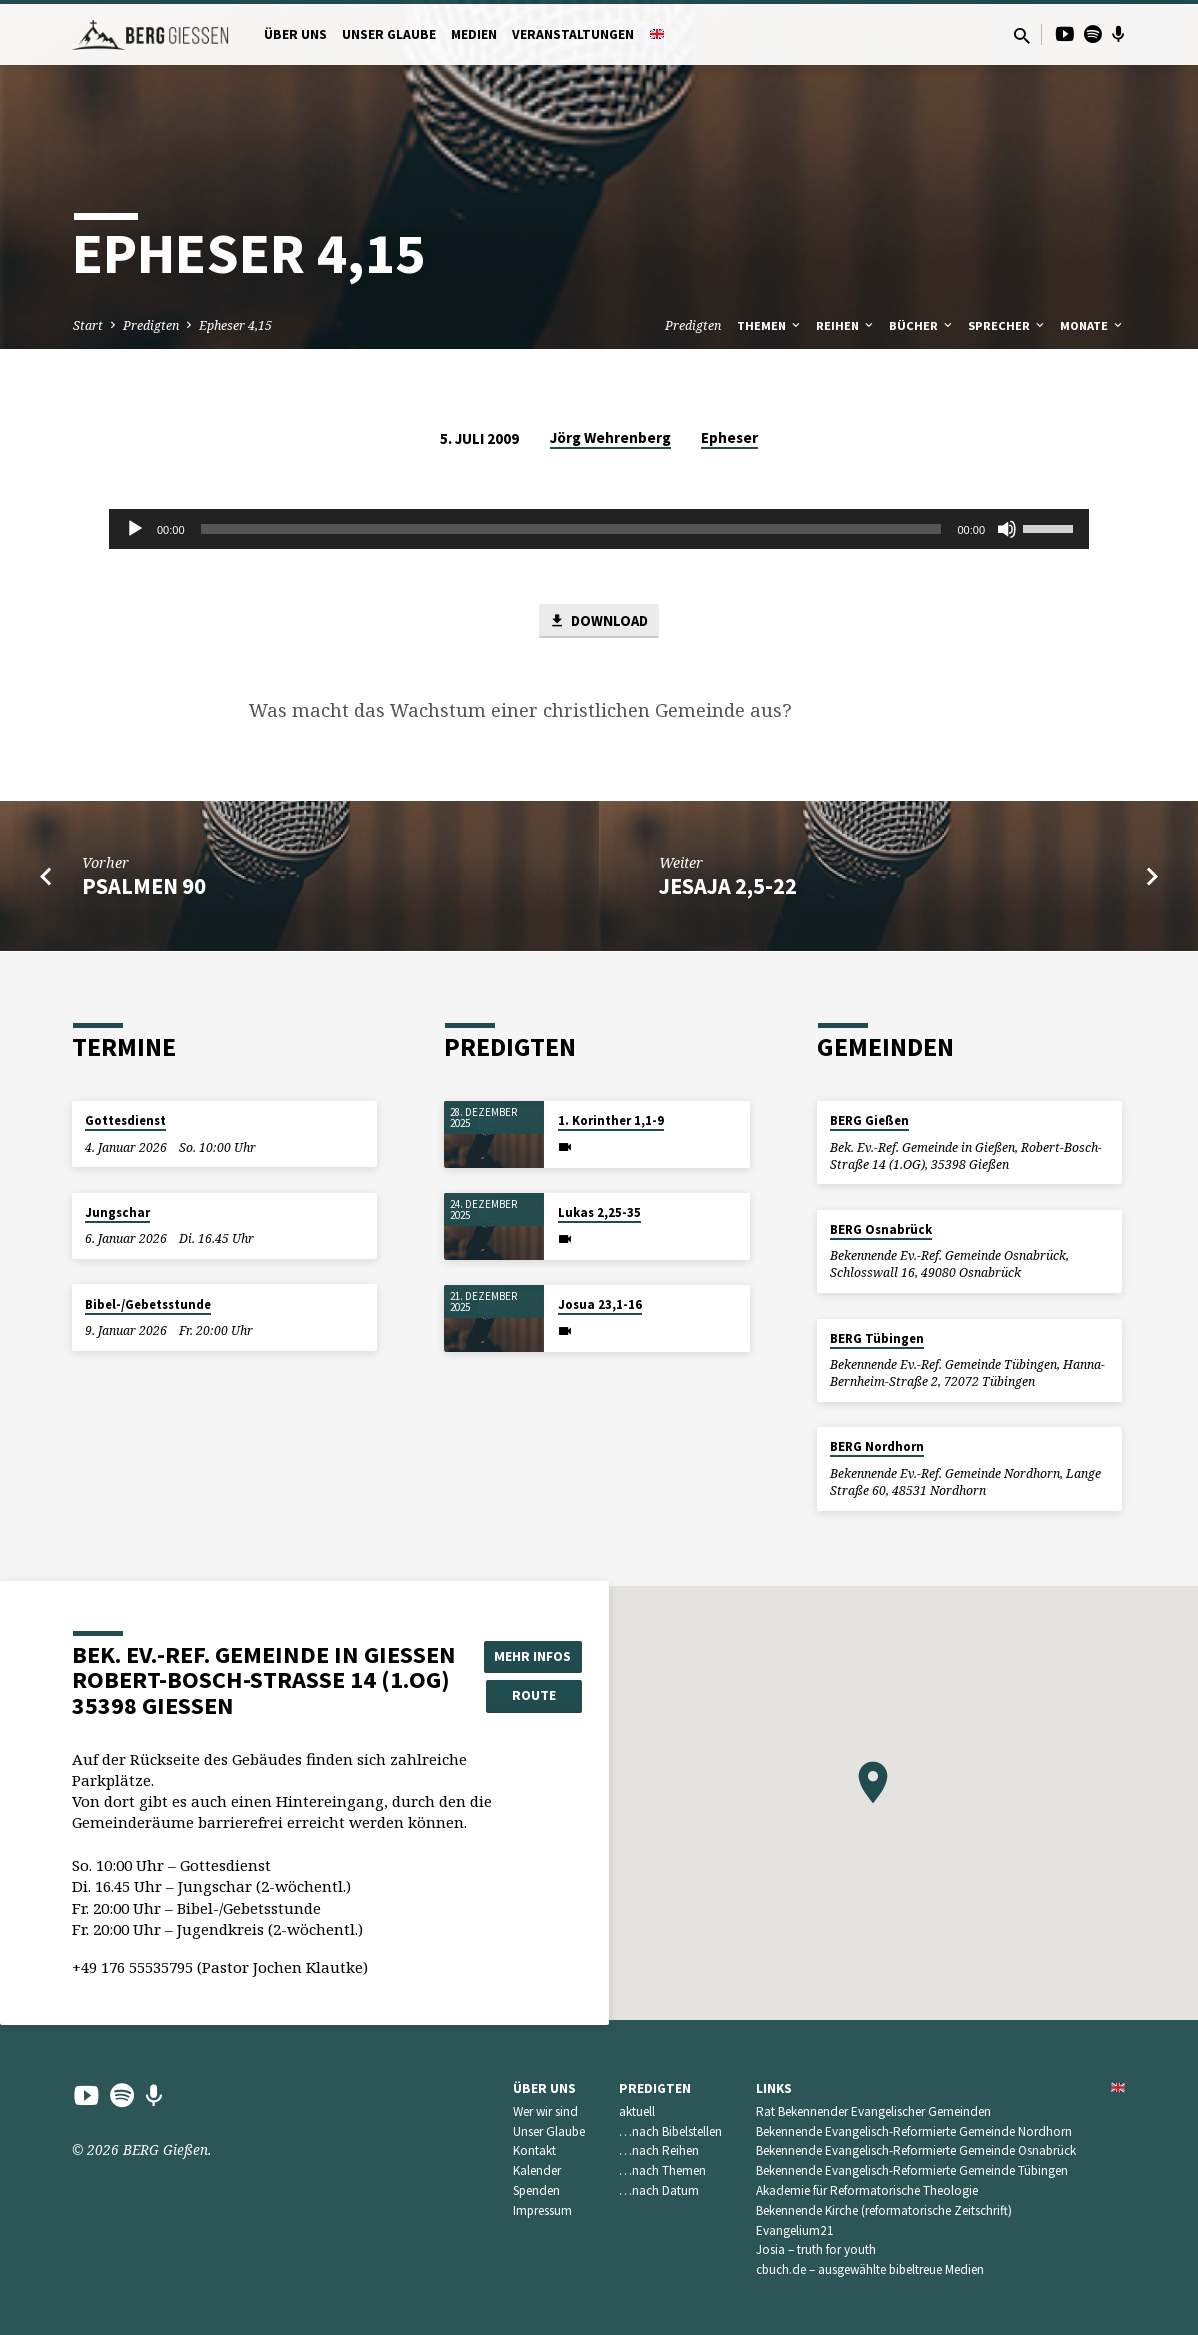 This screenshot has width=1198, height=2335. What do you see at coordinates (611, 1120) in the screenshot?
I see `1. Korinther 1,1-9` at bounding box center [611, 1120].